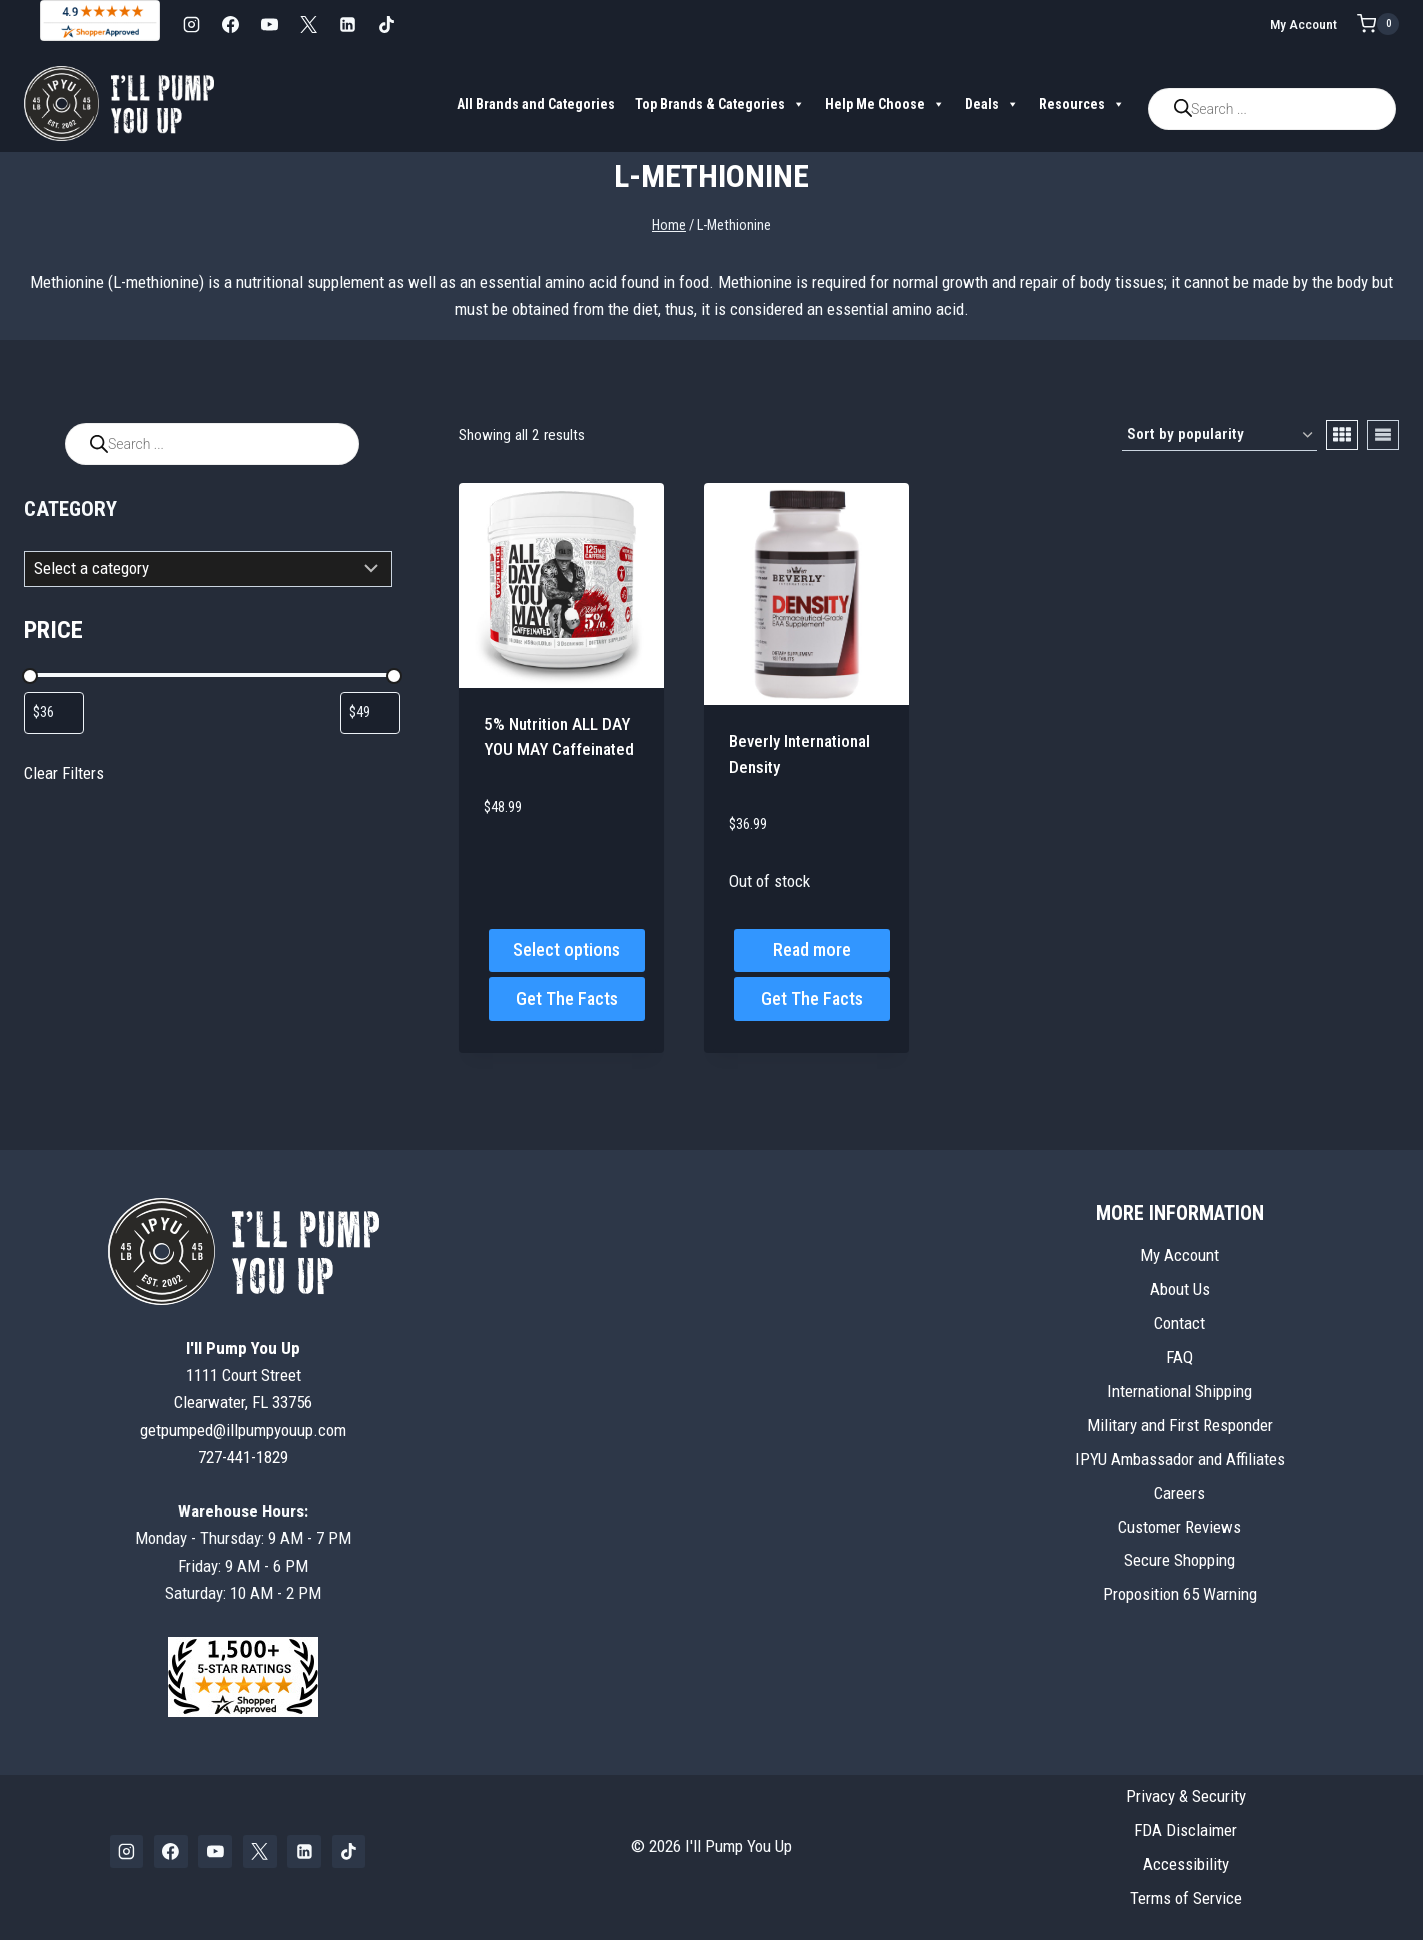 Image resolution: width=1423 pixels, height=1940 pixels. I want to click on Careers, so click(1179, 1493).